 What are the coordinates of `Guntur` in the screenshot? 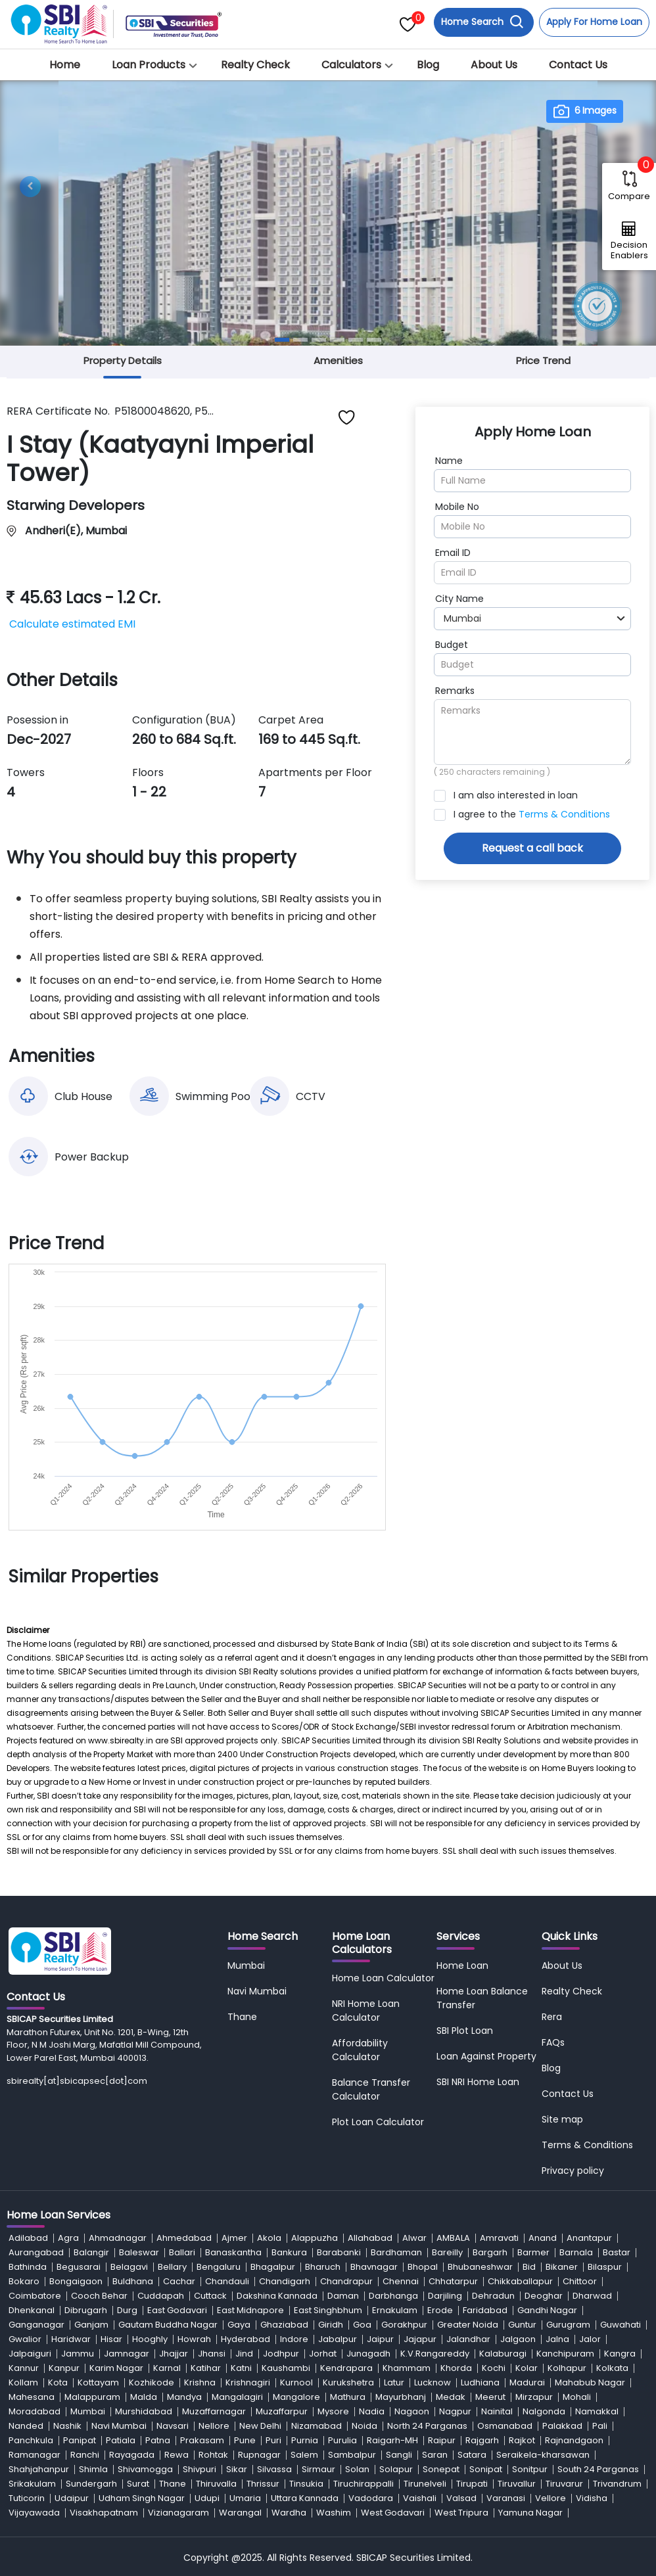 It's located at (522, 2324).